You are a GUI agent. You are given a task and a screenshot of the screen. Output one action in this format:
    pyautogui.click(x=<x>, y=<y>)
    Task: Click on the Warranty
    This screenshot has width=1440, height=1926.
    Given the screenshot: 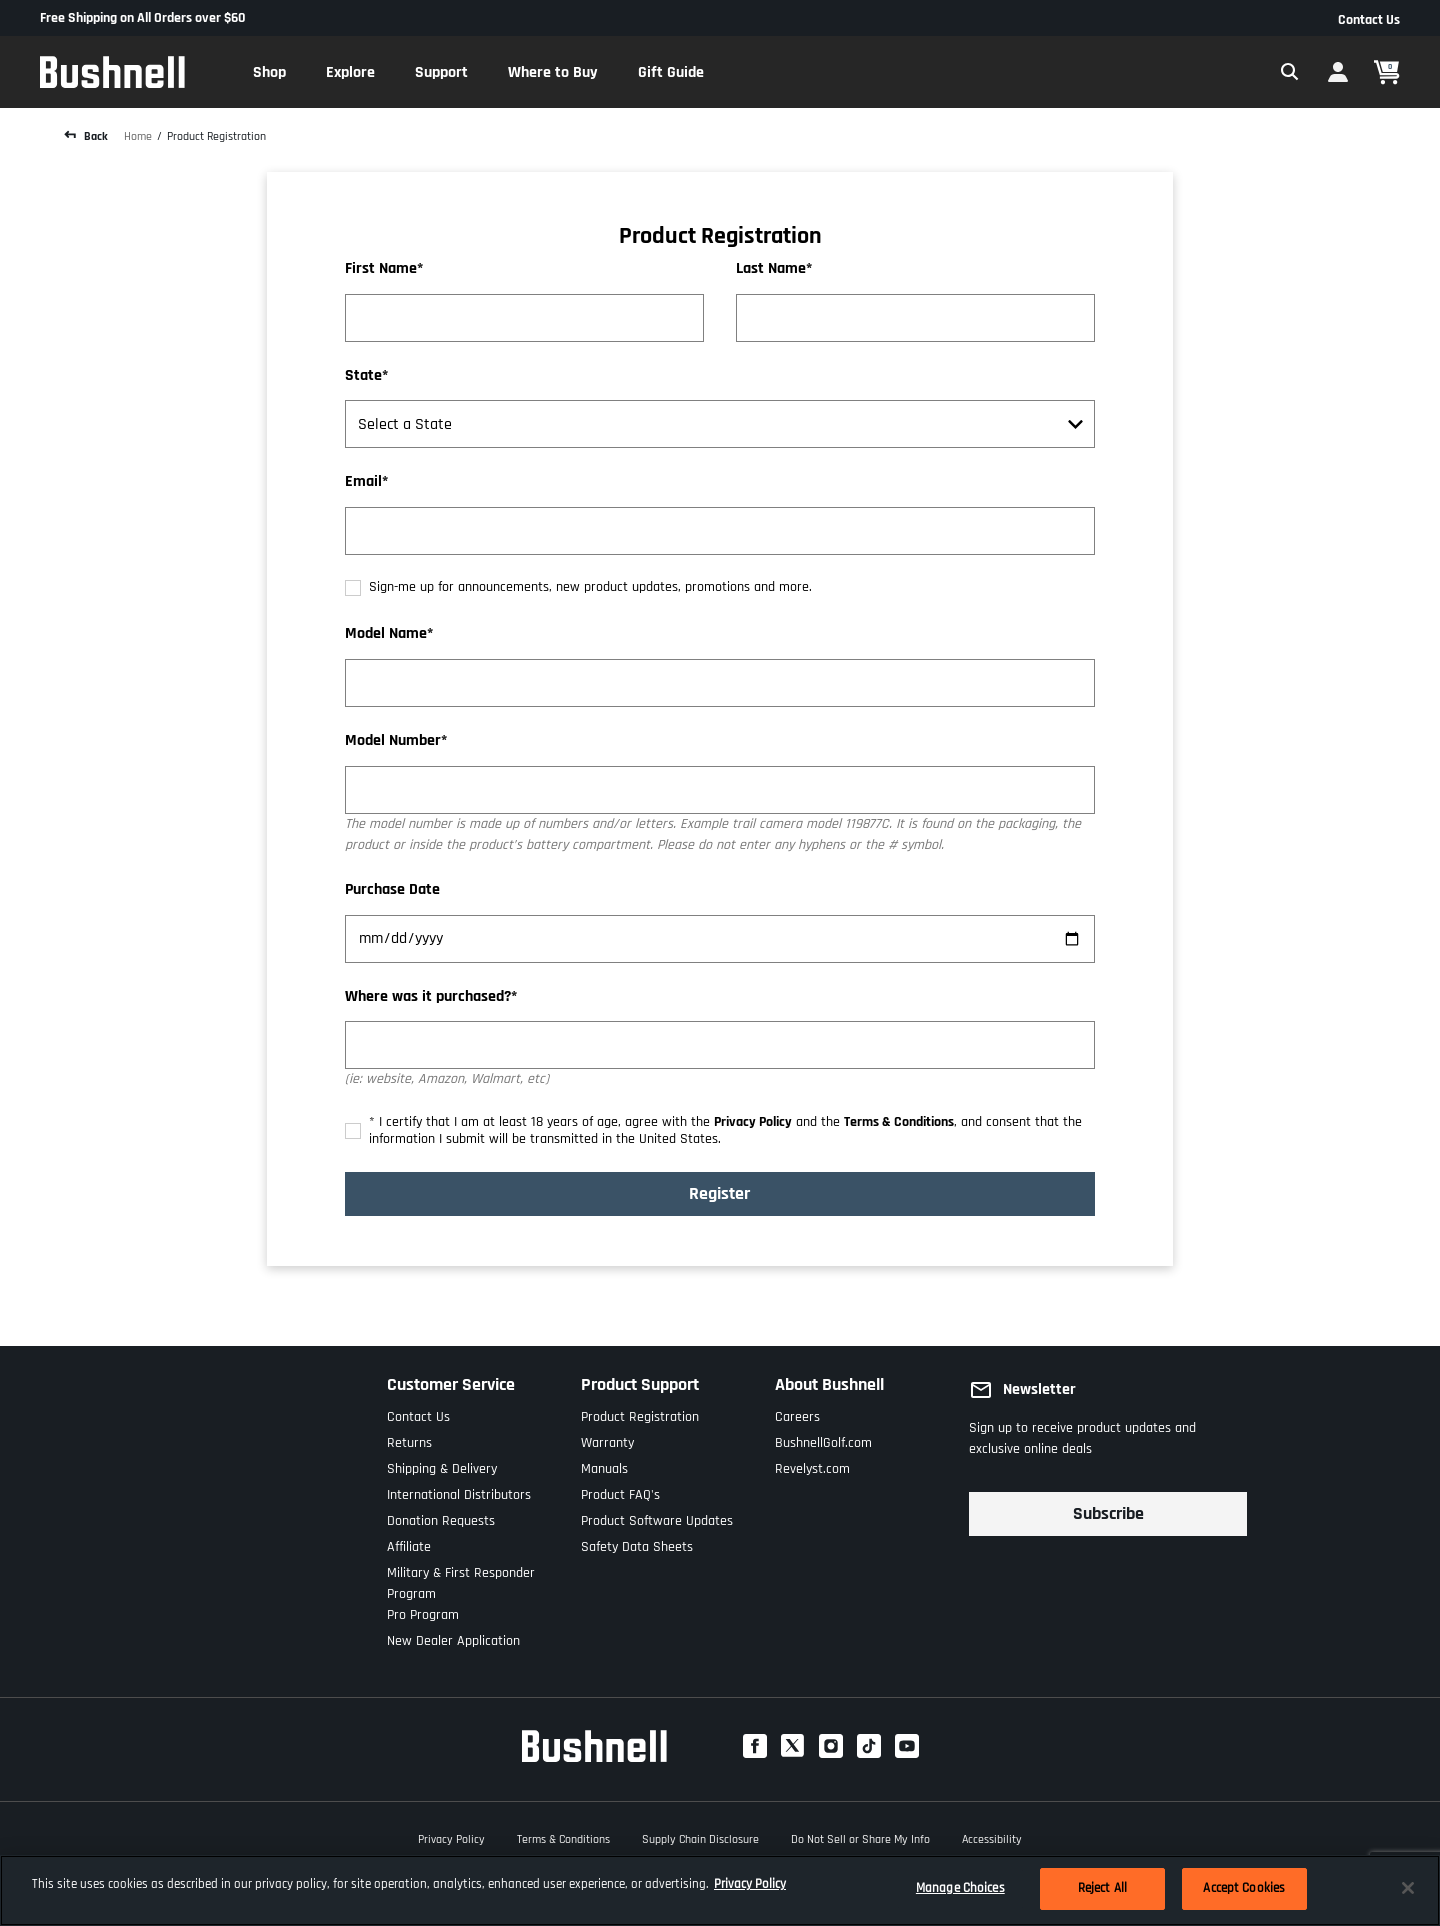 What is the action you would take?
    pyautogui.click(x=607, y=1438)
    